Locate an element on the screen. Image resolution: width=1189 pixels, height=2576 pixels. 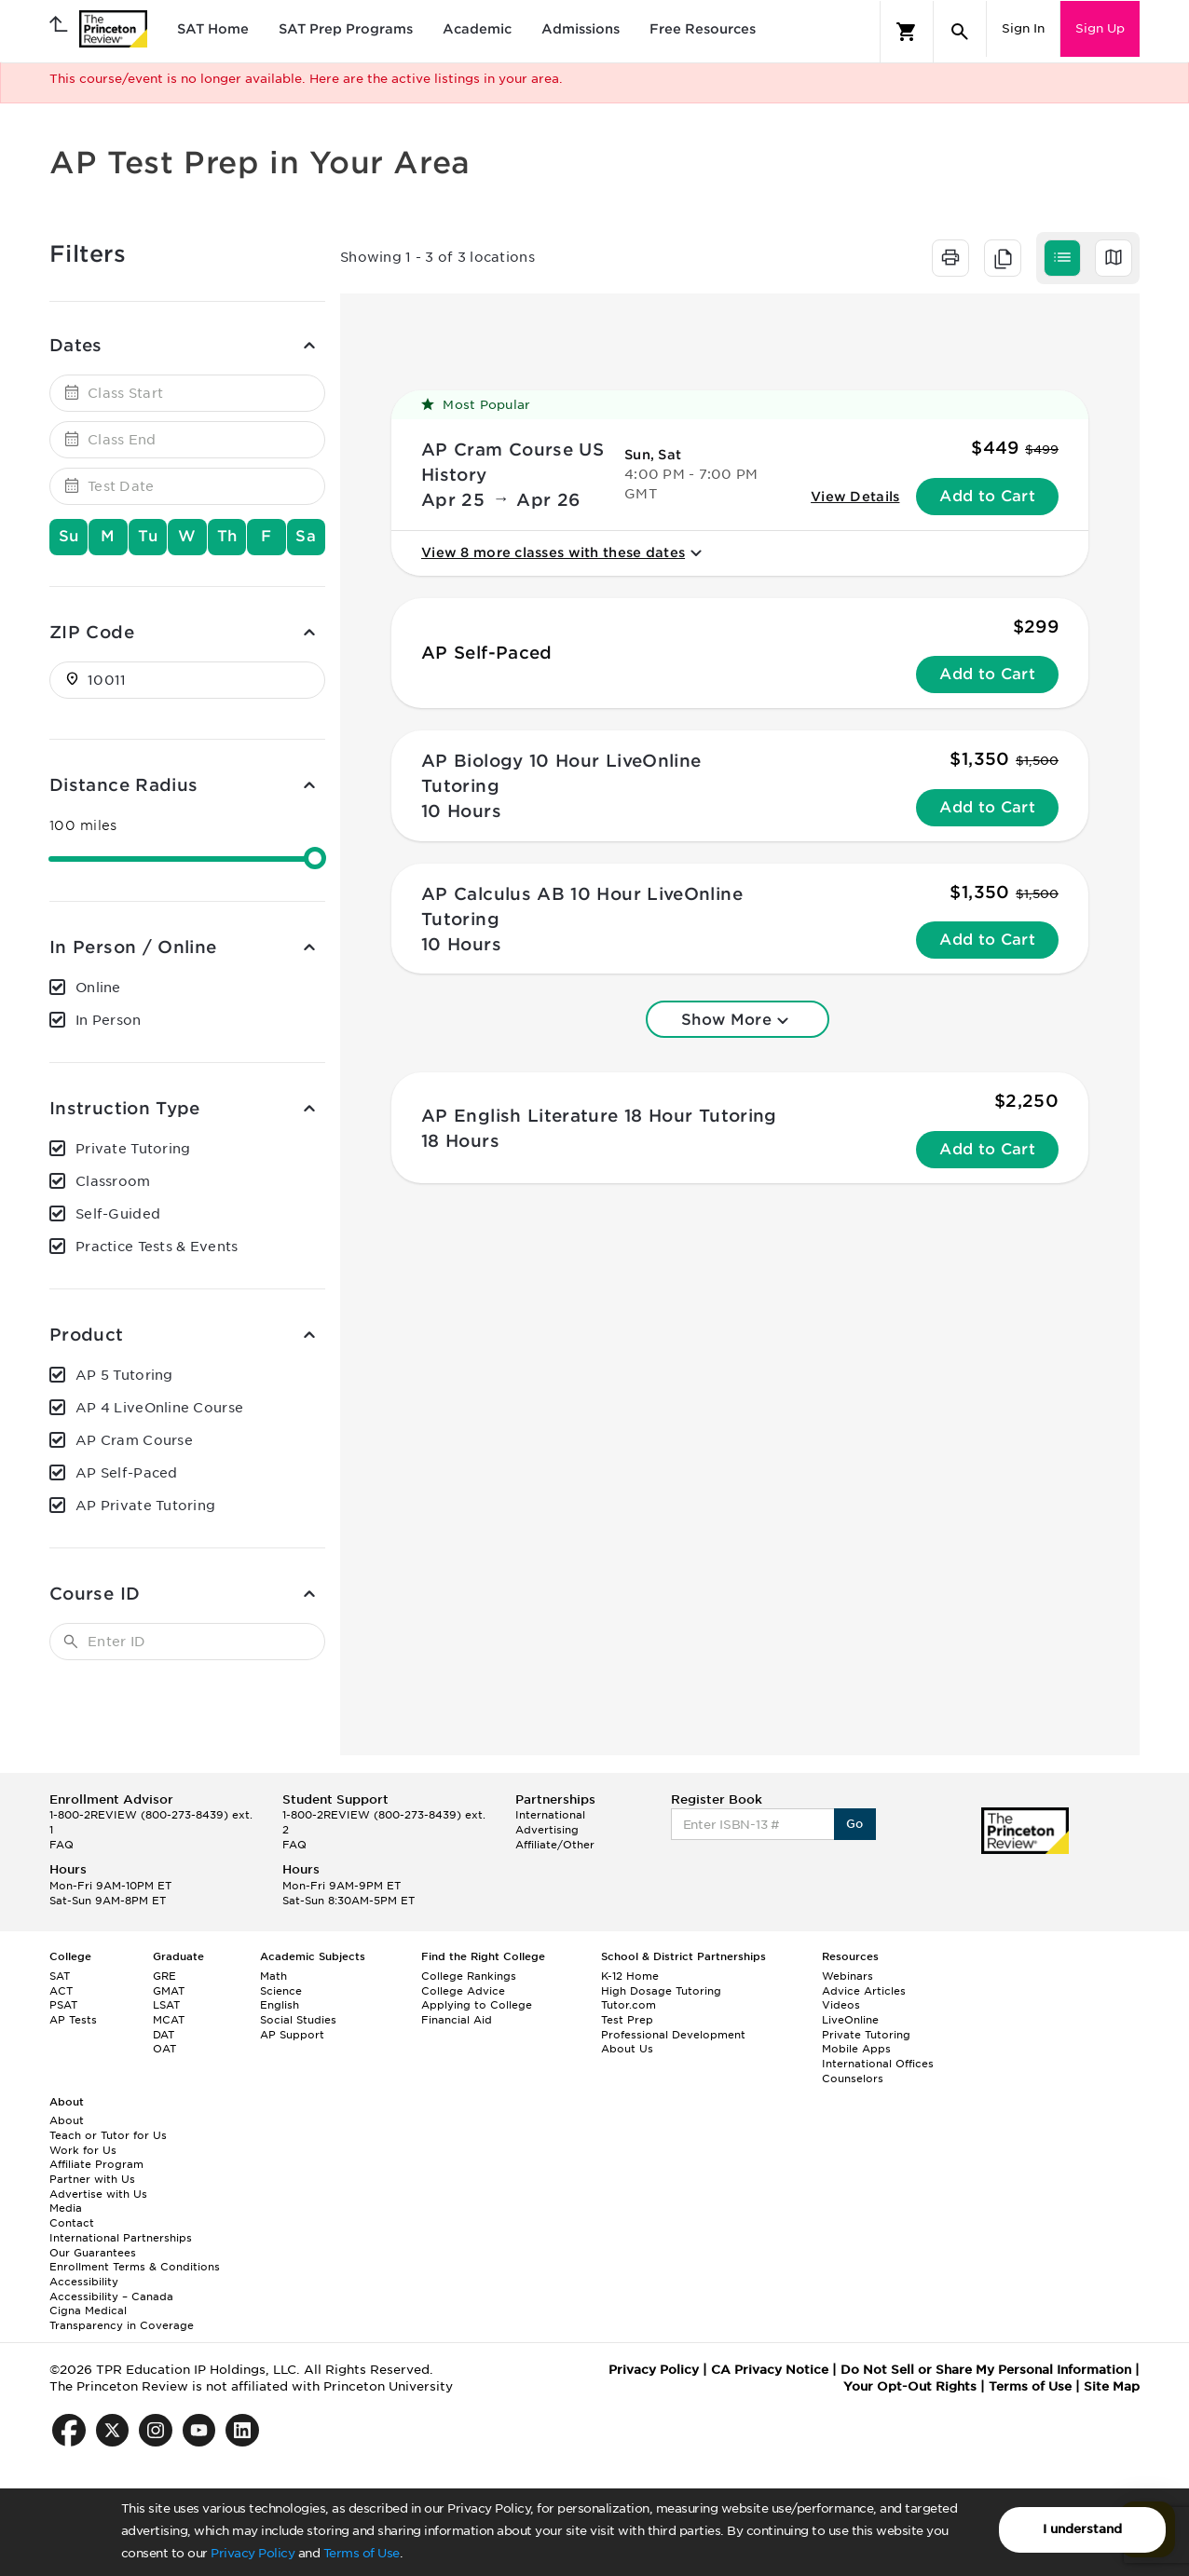
In Person is located at coordinates (108, 1020).